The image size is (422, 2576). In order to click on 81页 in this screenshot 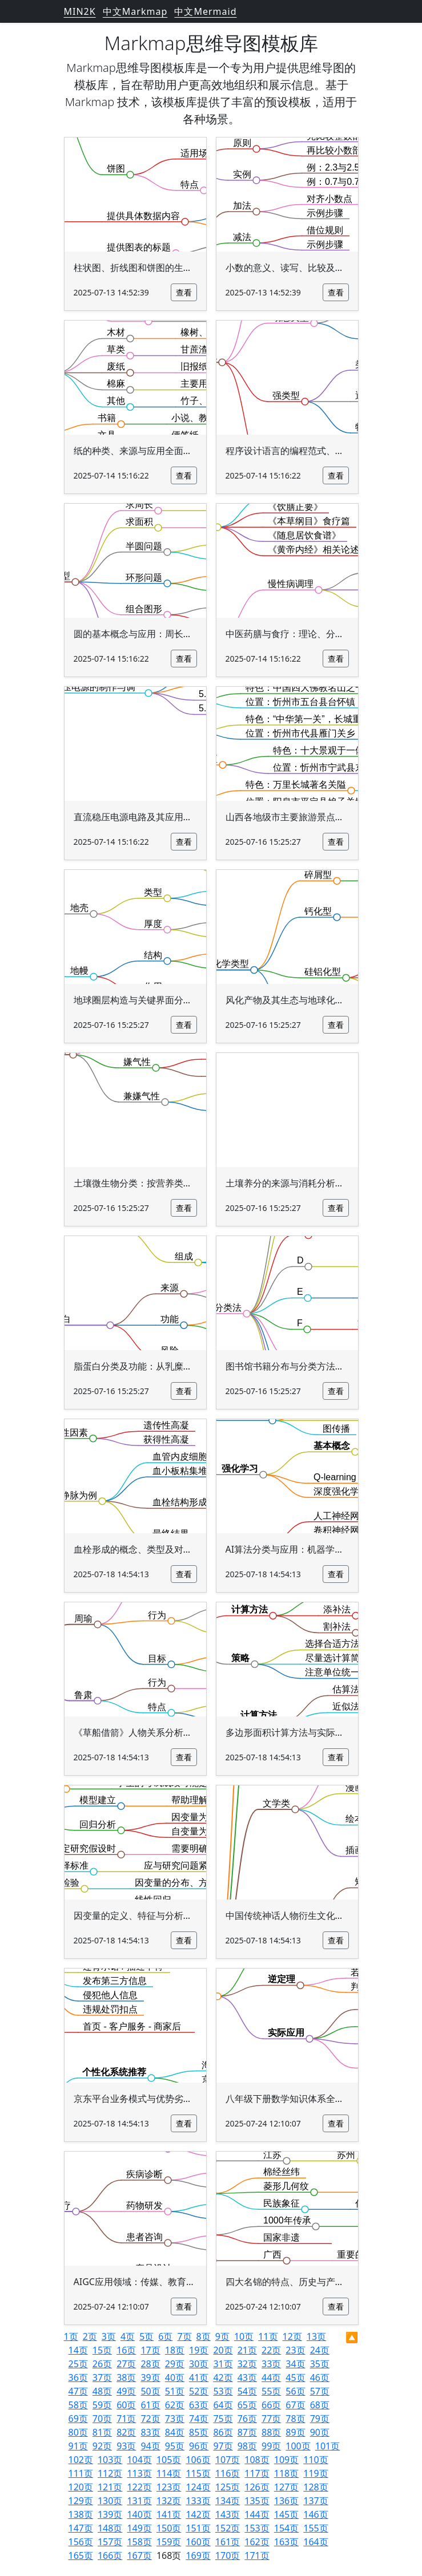, I will do `click(102, 2432)`.